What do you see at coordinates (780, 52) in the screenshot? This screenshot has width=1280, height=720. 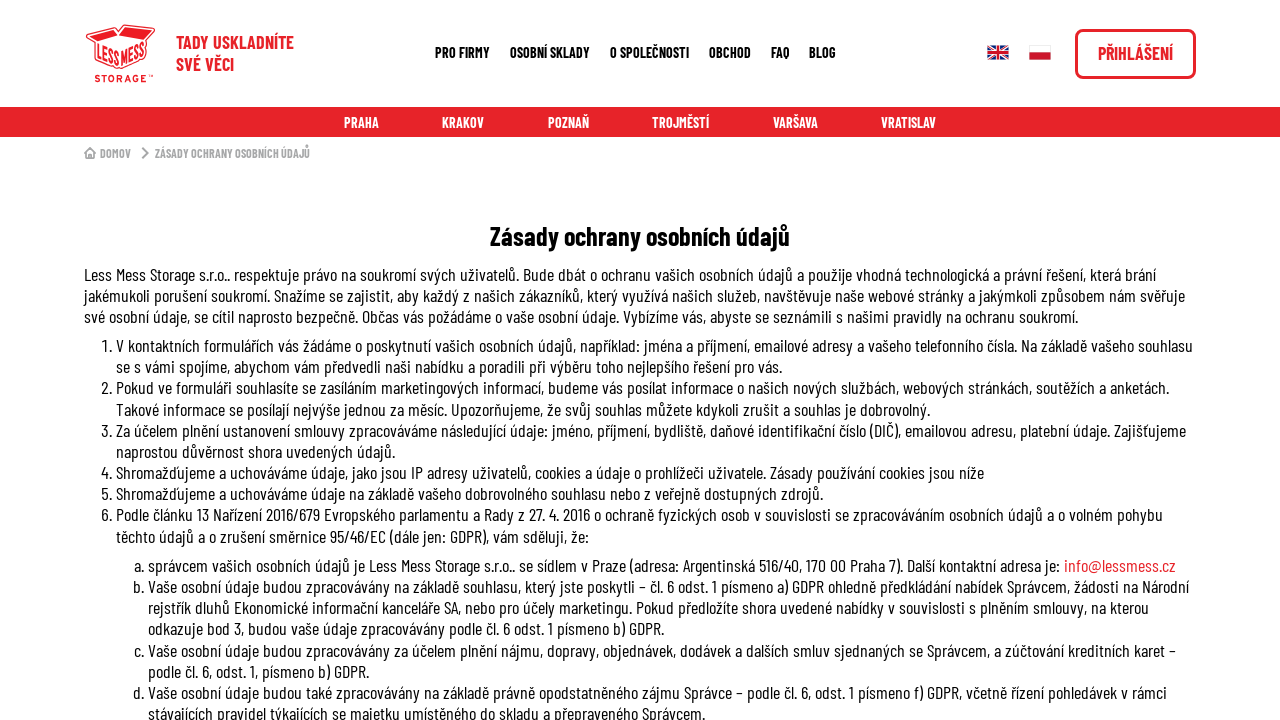 I see `FAQ` at bounding box center [780, 52].